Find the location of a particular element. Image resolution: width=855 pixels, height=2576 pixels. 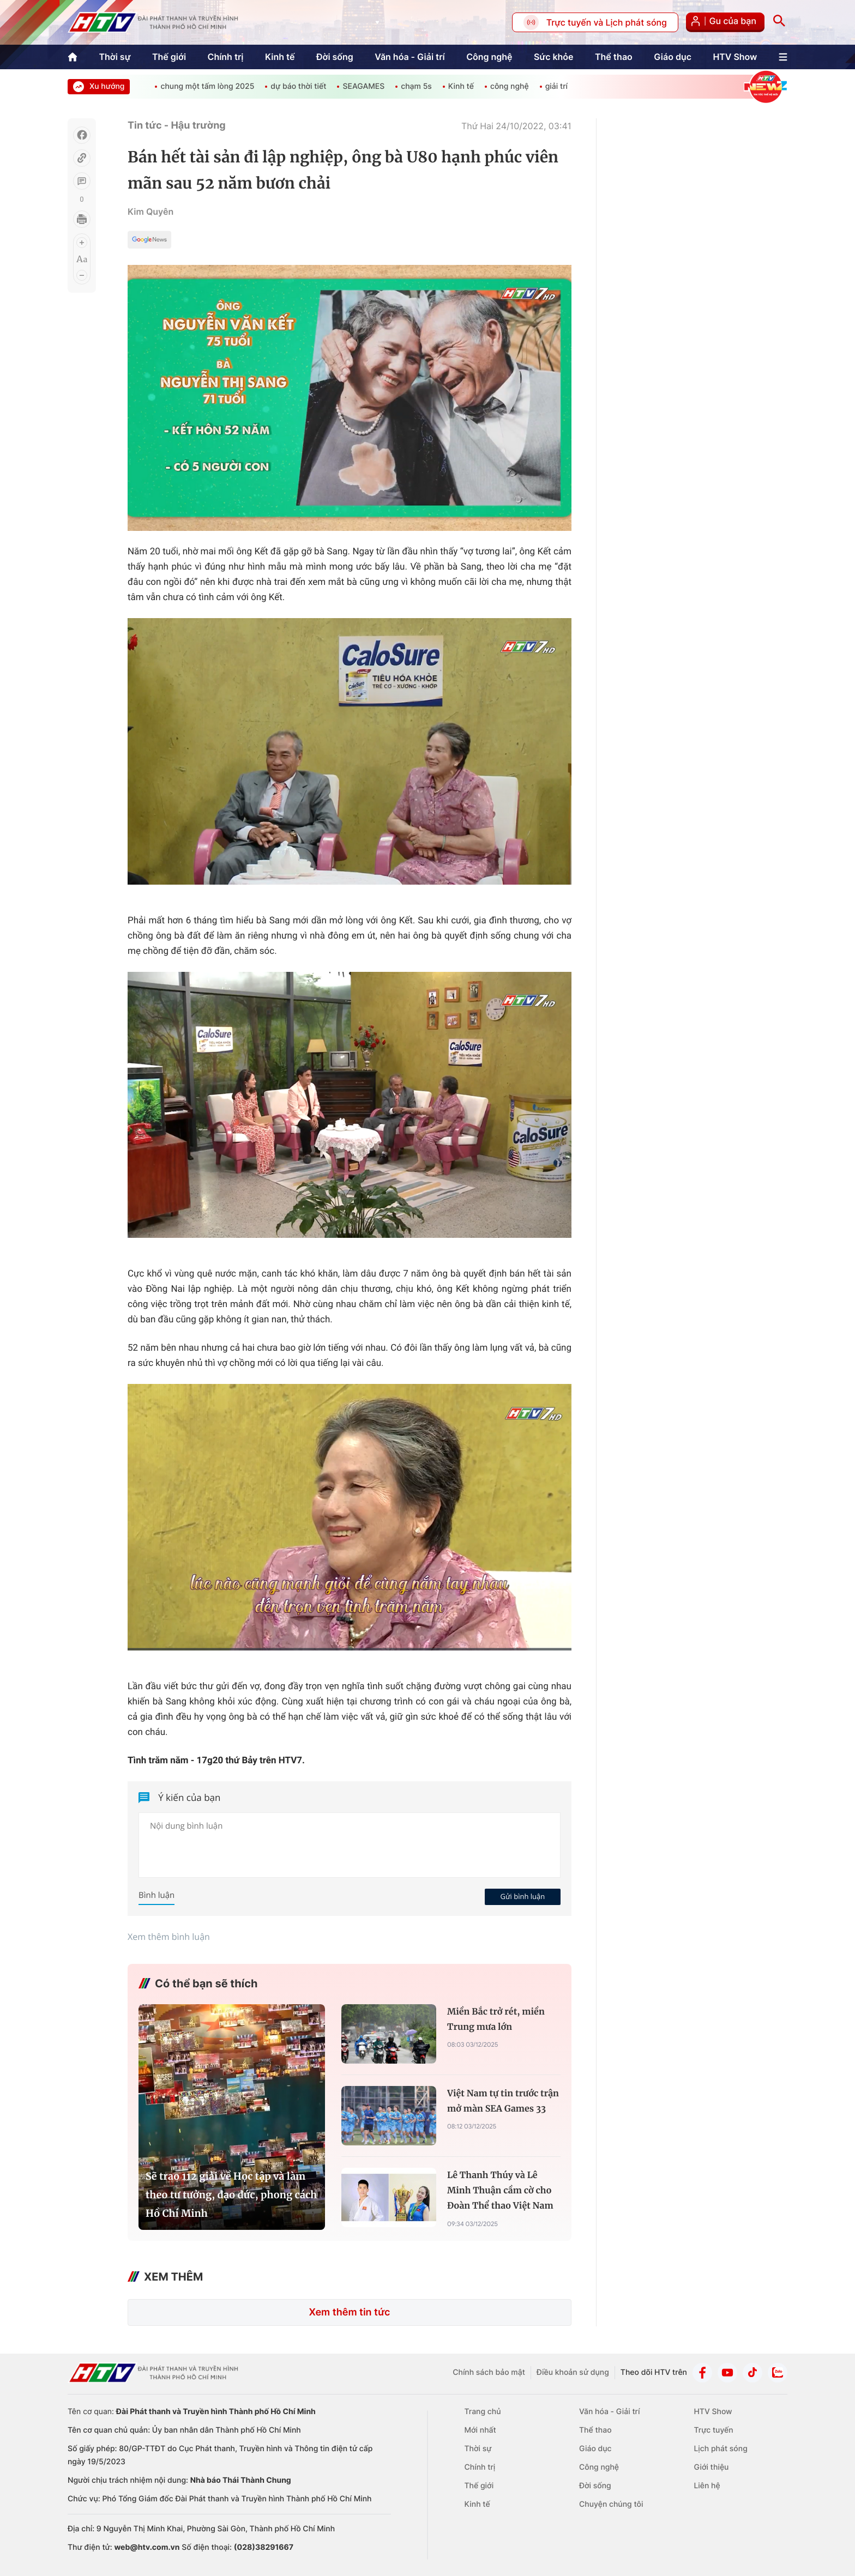

Tin tức - Hậu trường is located at coordinates (177, 125).